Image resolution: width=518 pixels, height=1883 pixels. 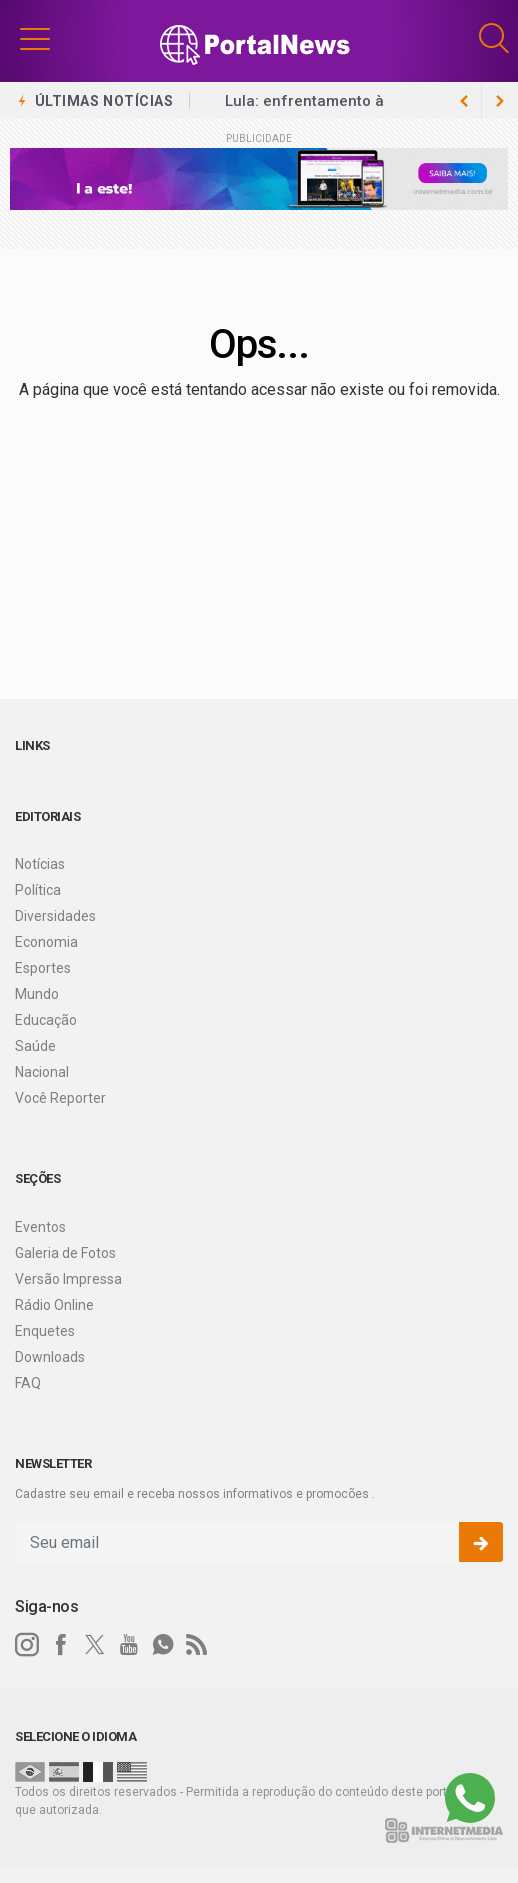 I want to click on Mundo, so click(x=37, y=994).